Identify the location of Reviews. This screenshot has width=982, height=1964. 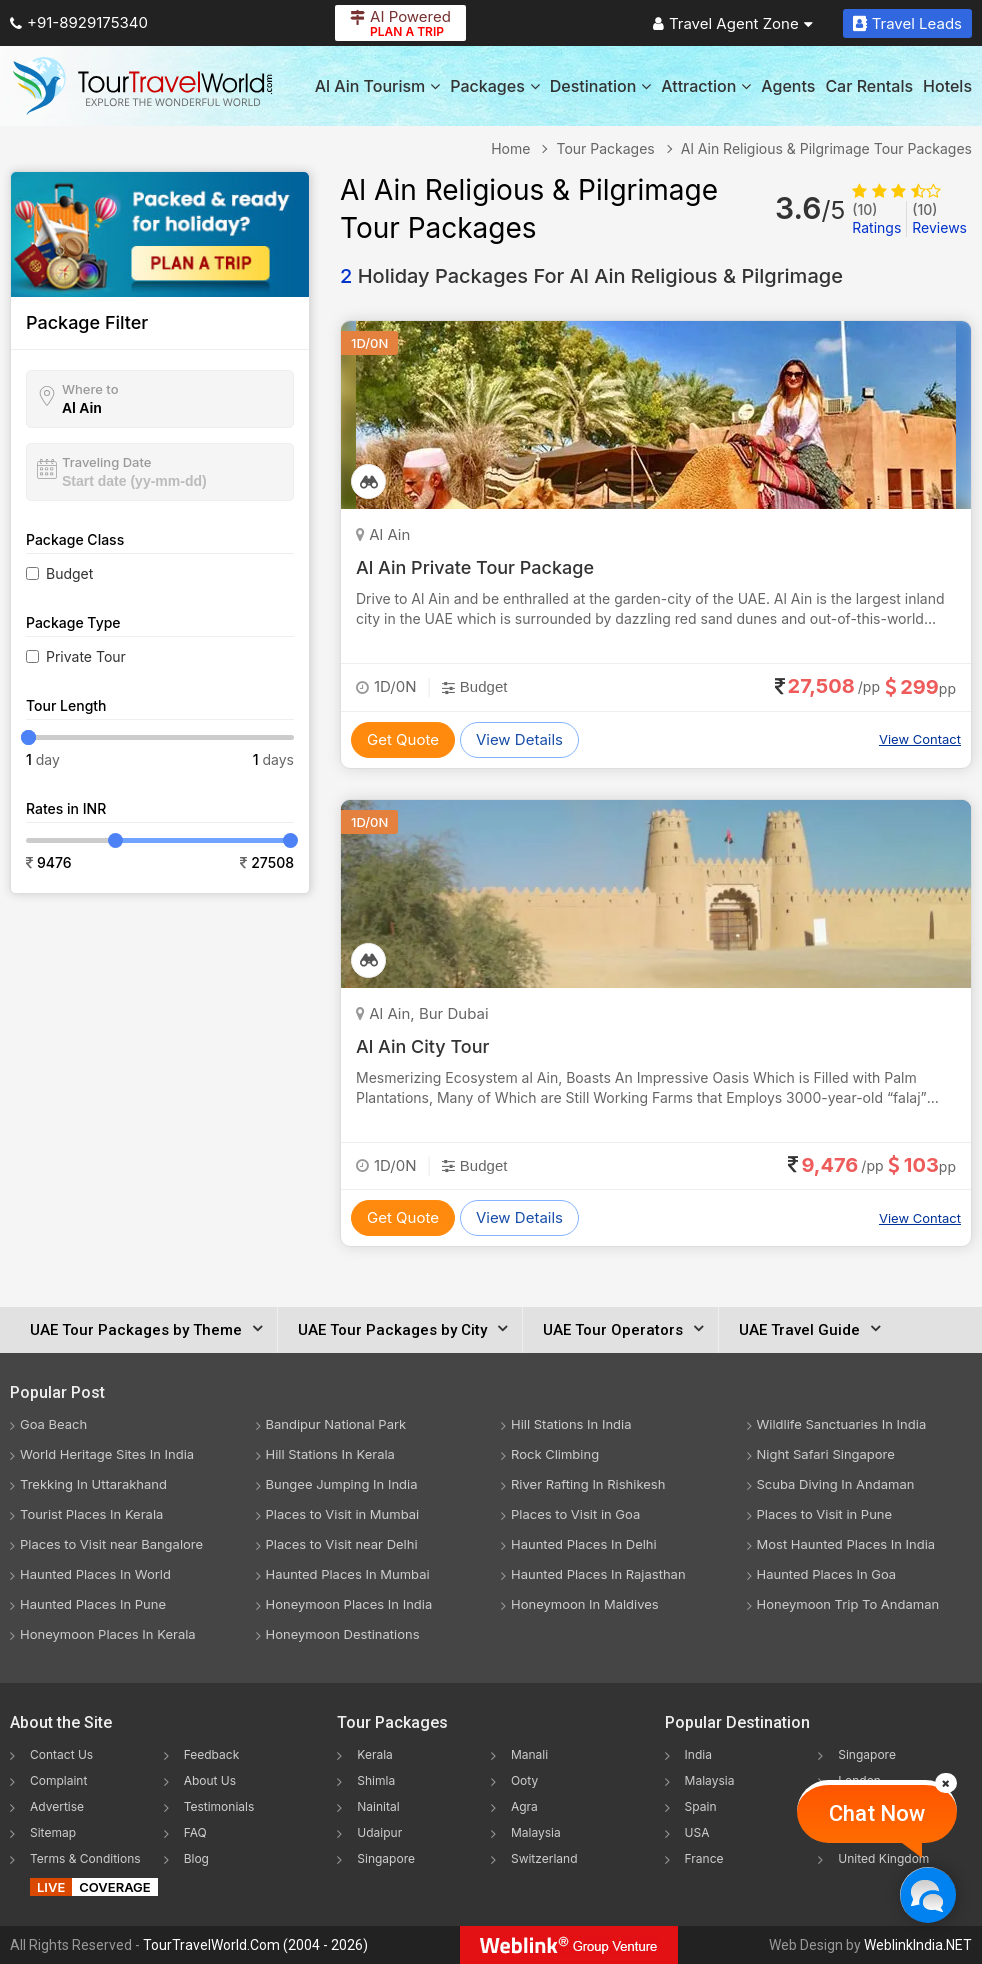
(939, 218).